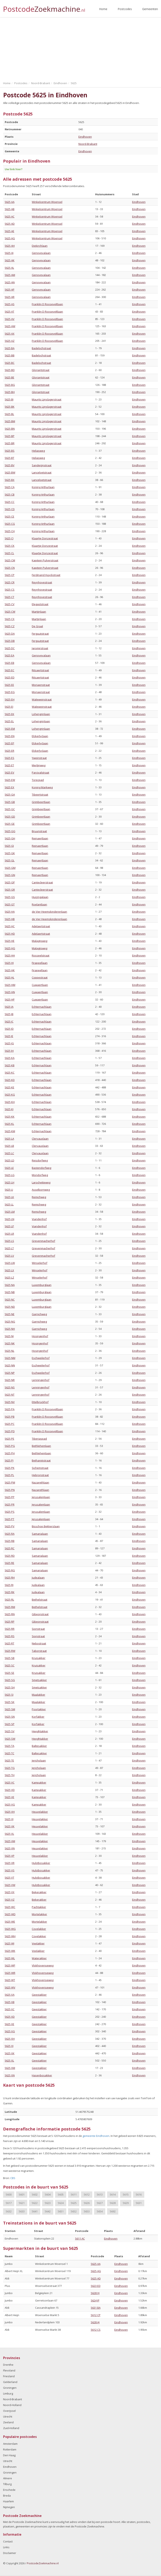  What do you see at coordinates (9, 787) in the screenshot?
I see `5625 EX` at bounding box center [9, 787].